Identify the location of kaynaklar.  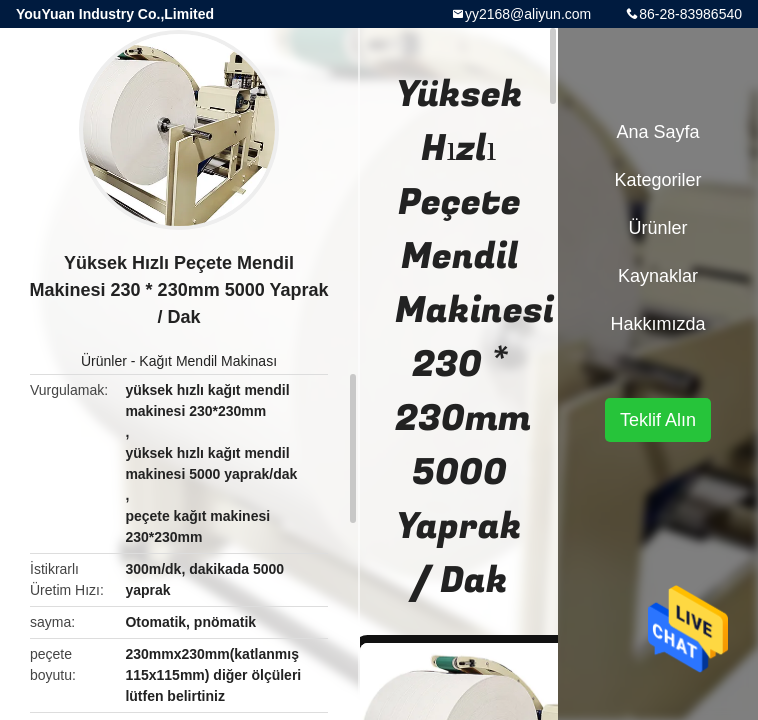
(658, 276).